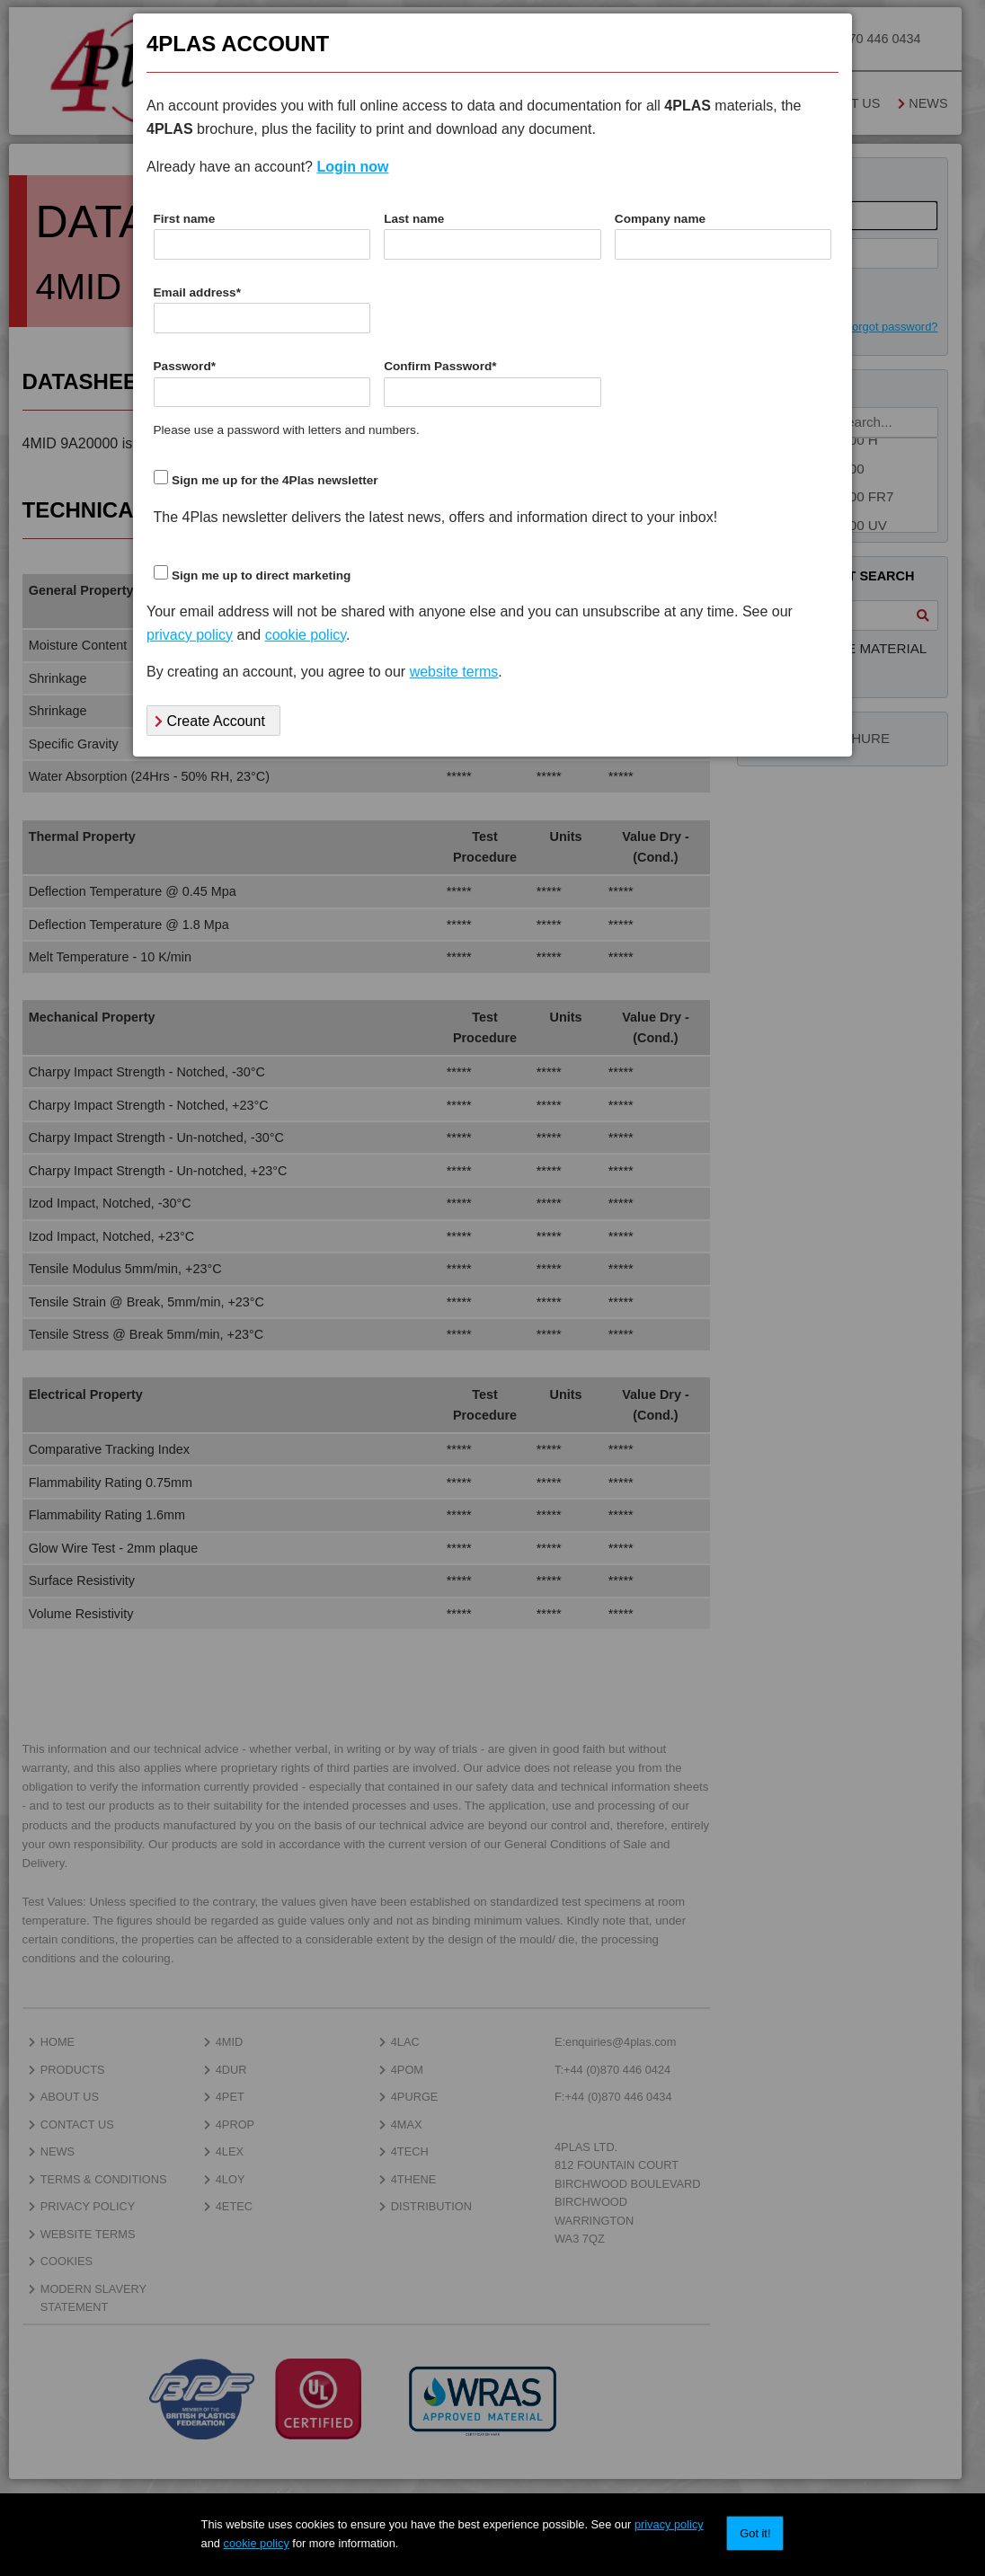 The image size is (985, 2576). I want to click on cookie policy, so click(256, 2543).